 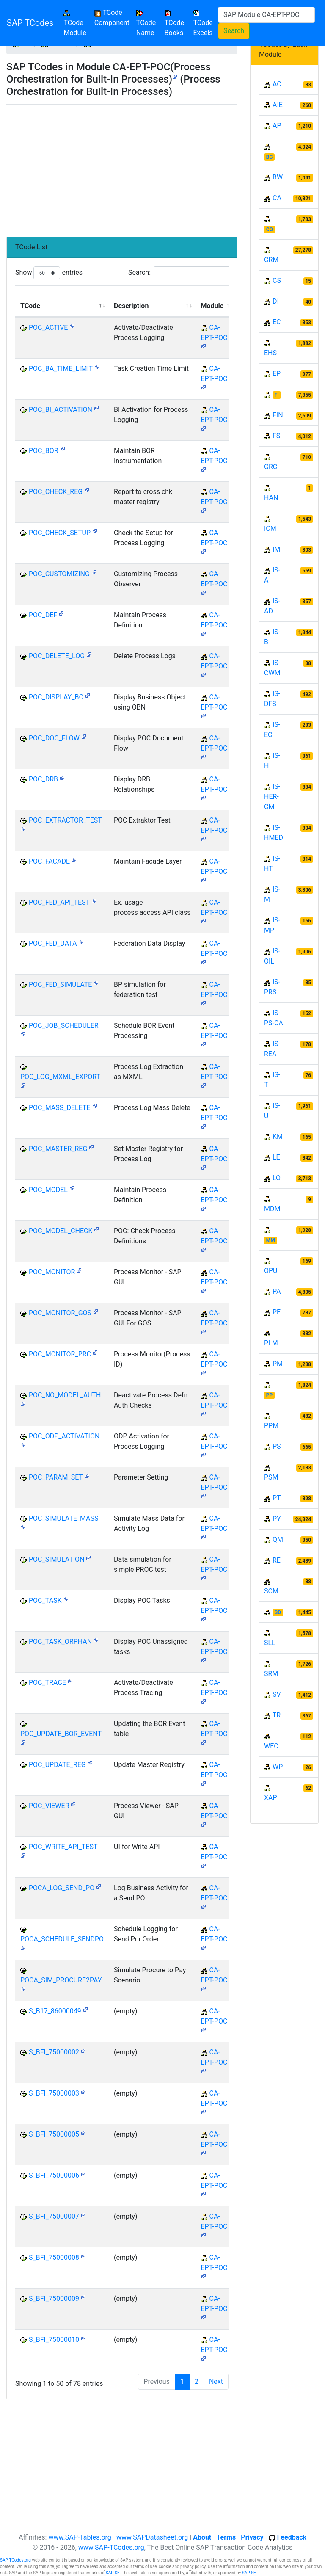 What do you see at coordinates (64, 1026) in the screenshot?
I see `POC_JOB_SCHEDULER` at bounding box center [64, 1026].